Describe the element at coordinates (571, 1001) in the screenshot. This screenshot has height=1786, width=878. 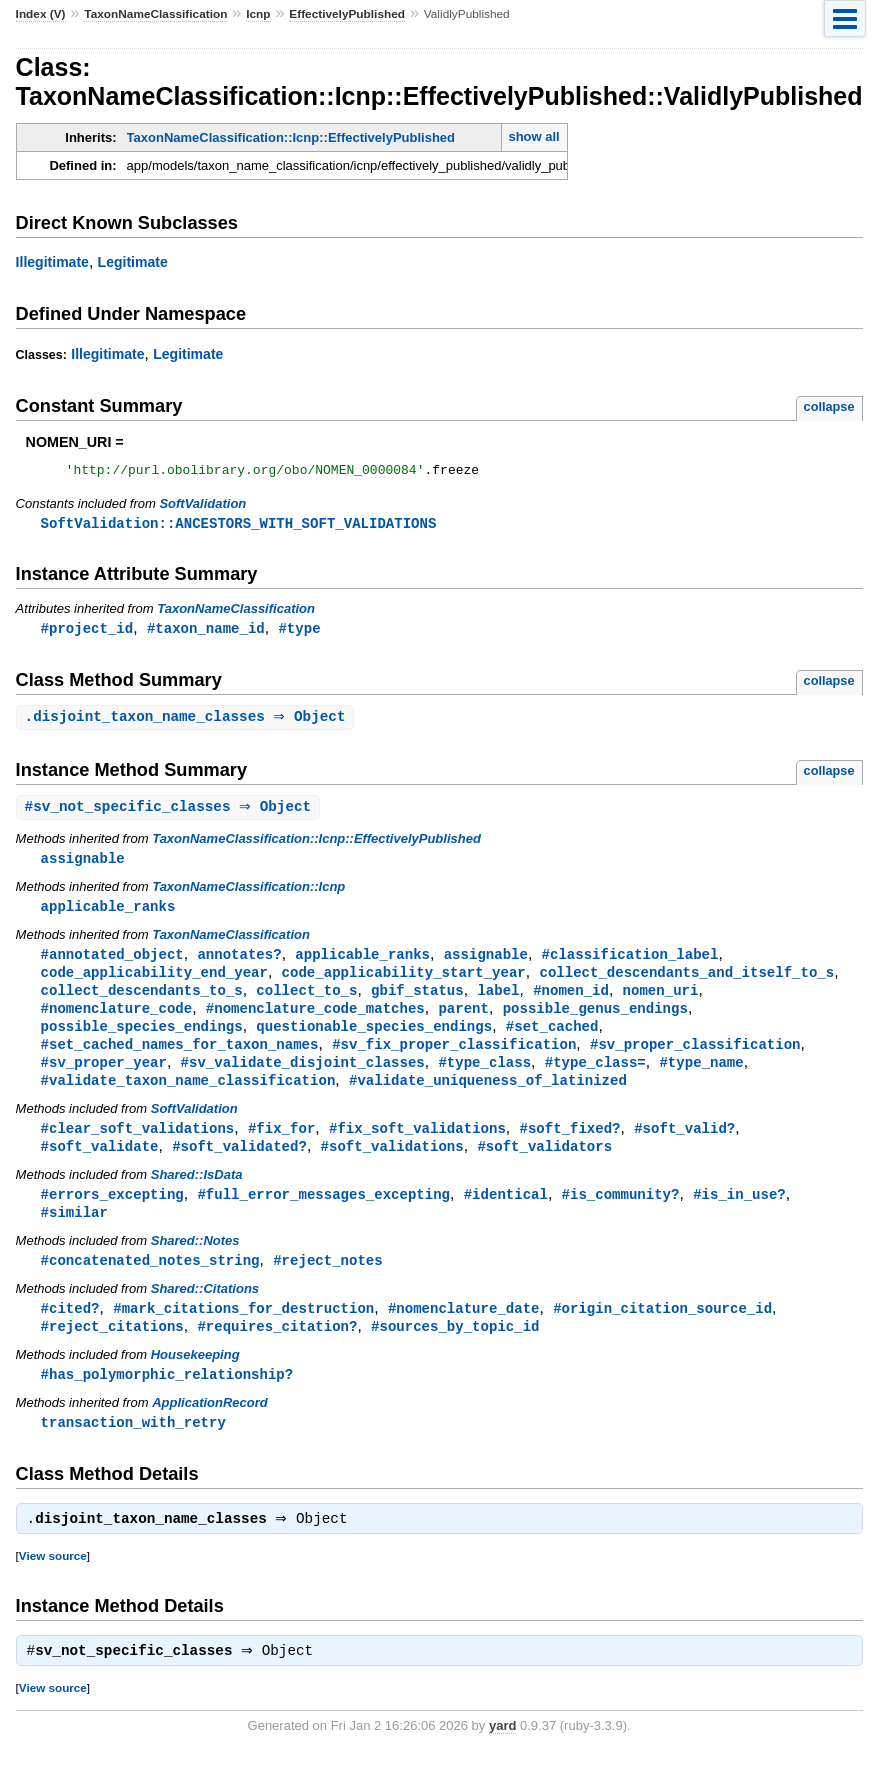
I see `#nomen_id` at that location.